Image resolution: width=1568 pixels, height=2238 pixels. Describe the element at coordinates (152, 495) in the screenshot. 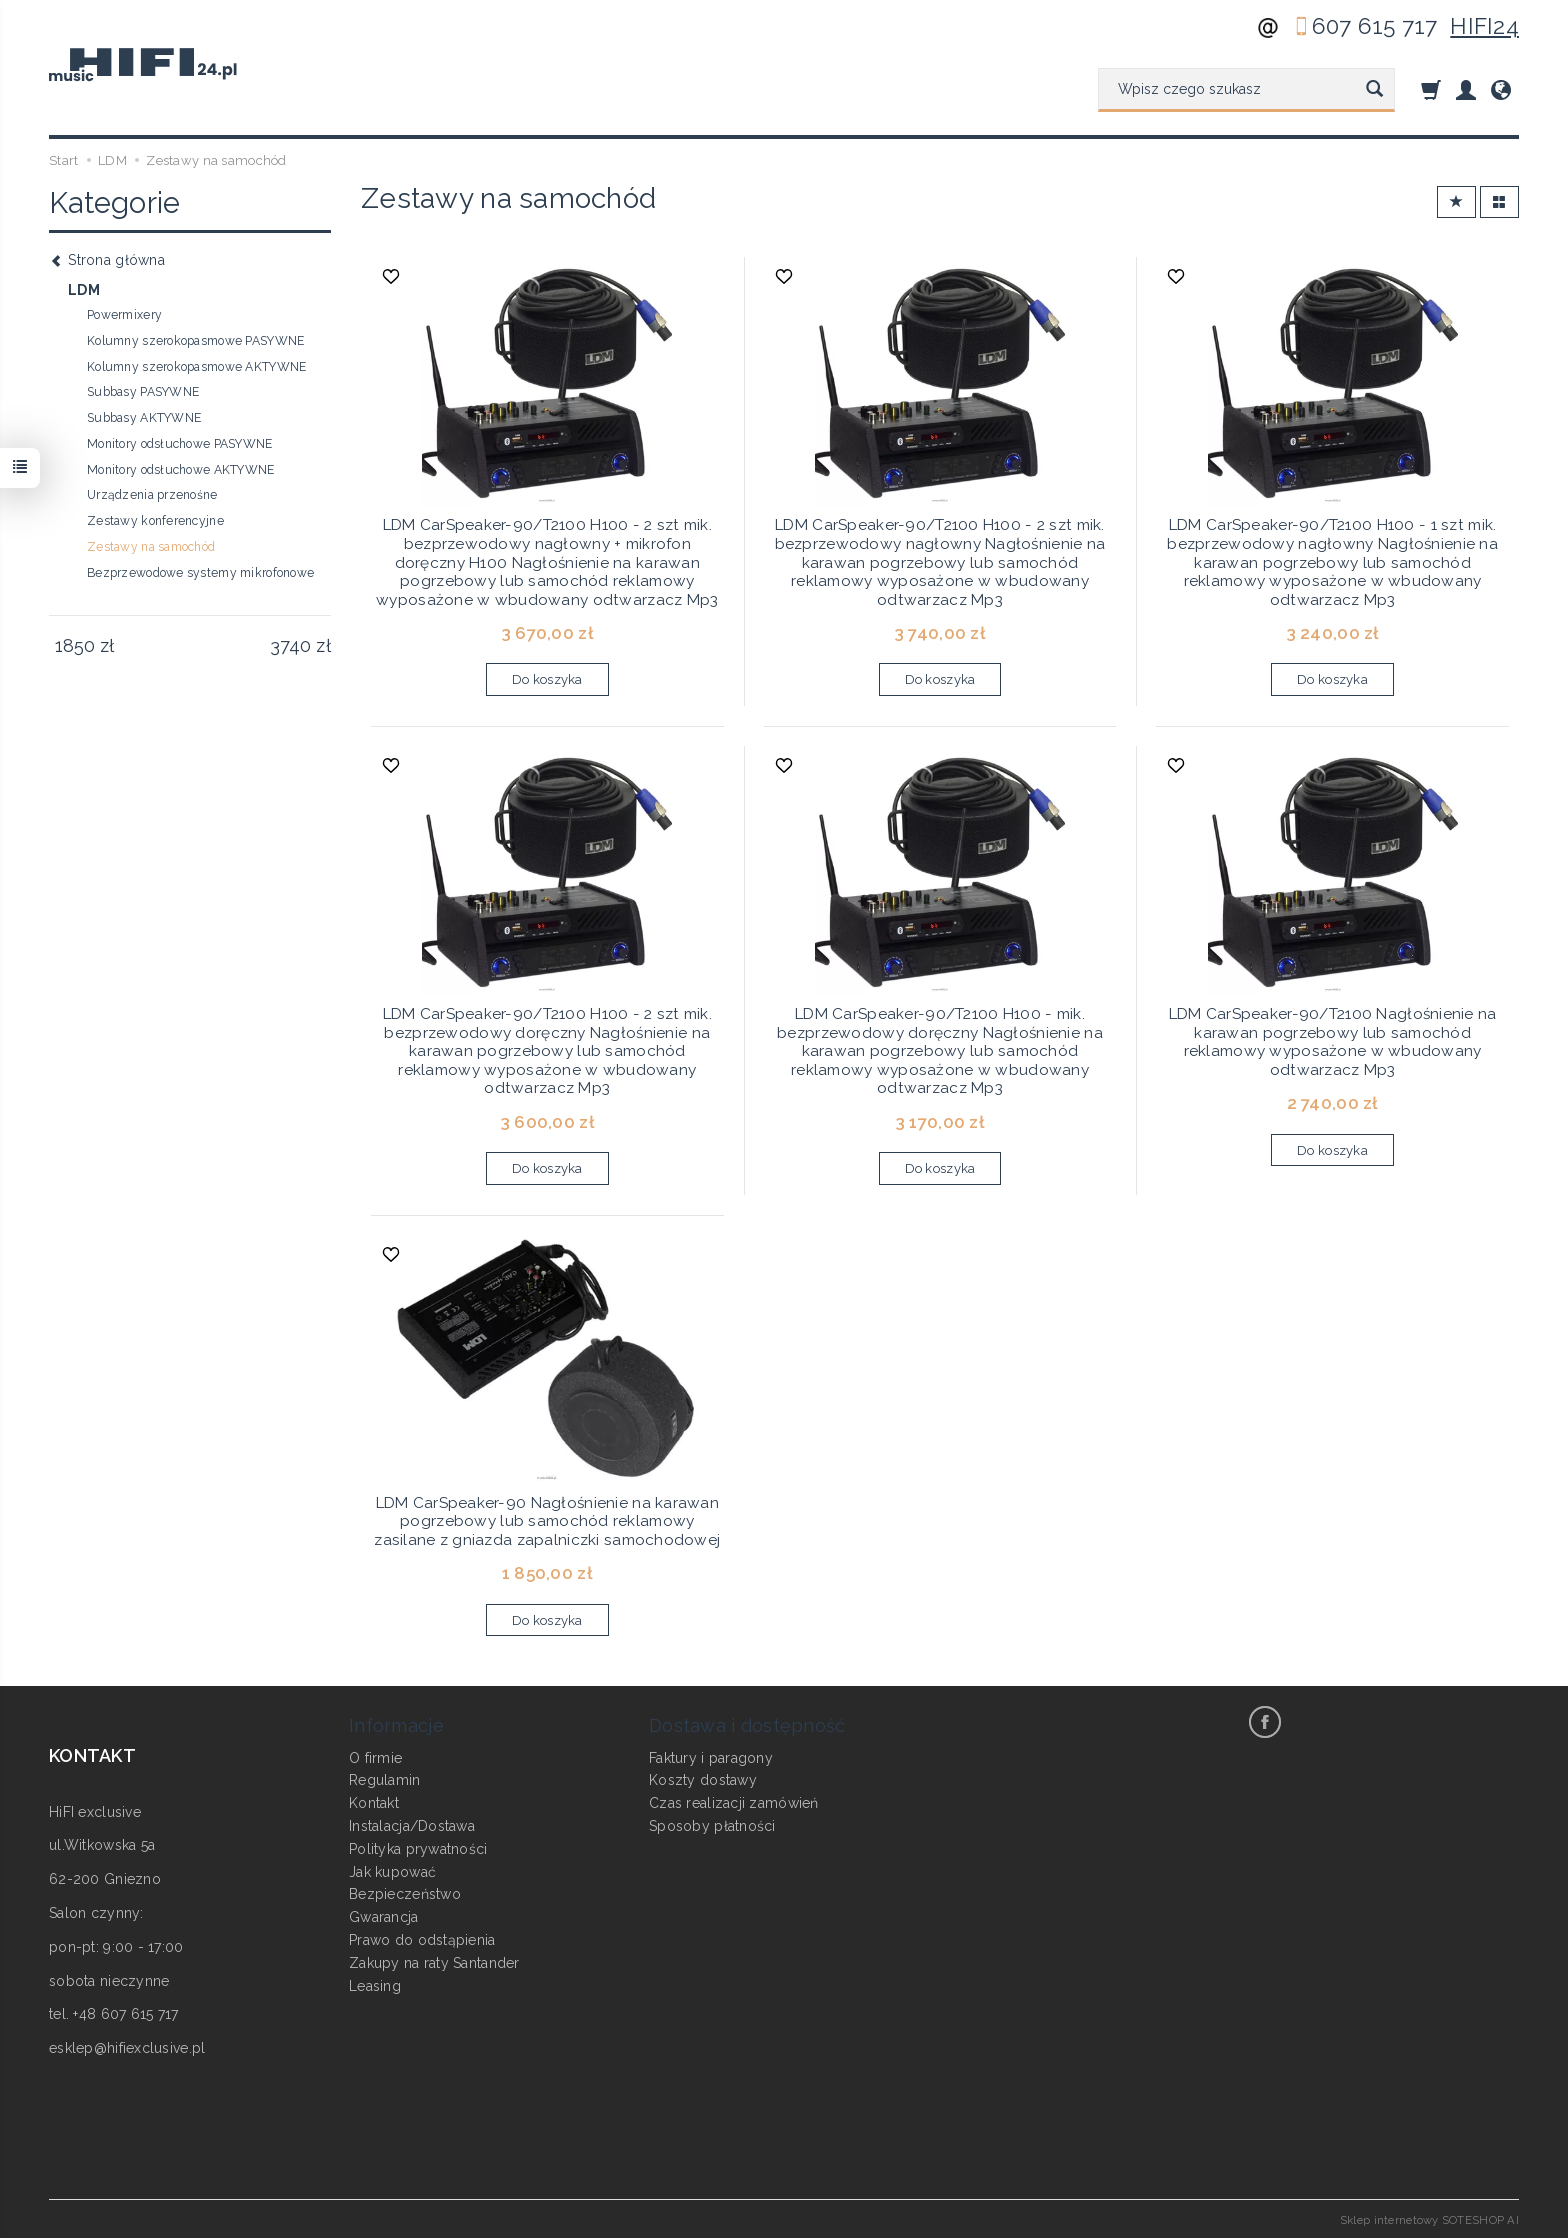

I see `Urządzenia przenośne` at that location.